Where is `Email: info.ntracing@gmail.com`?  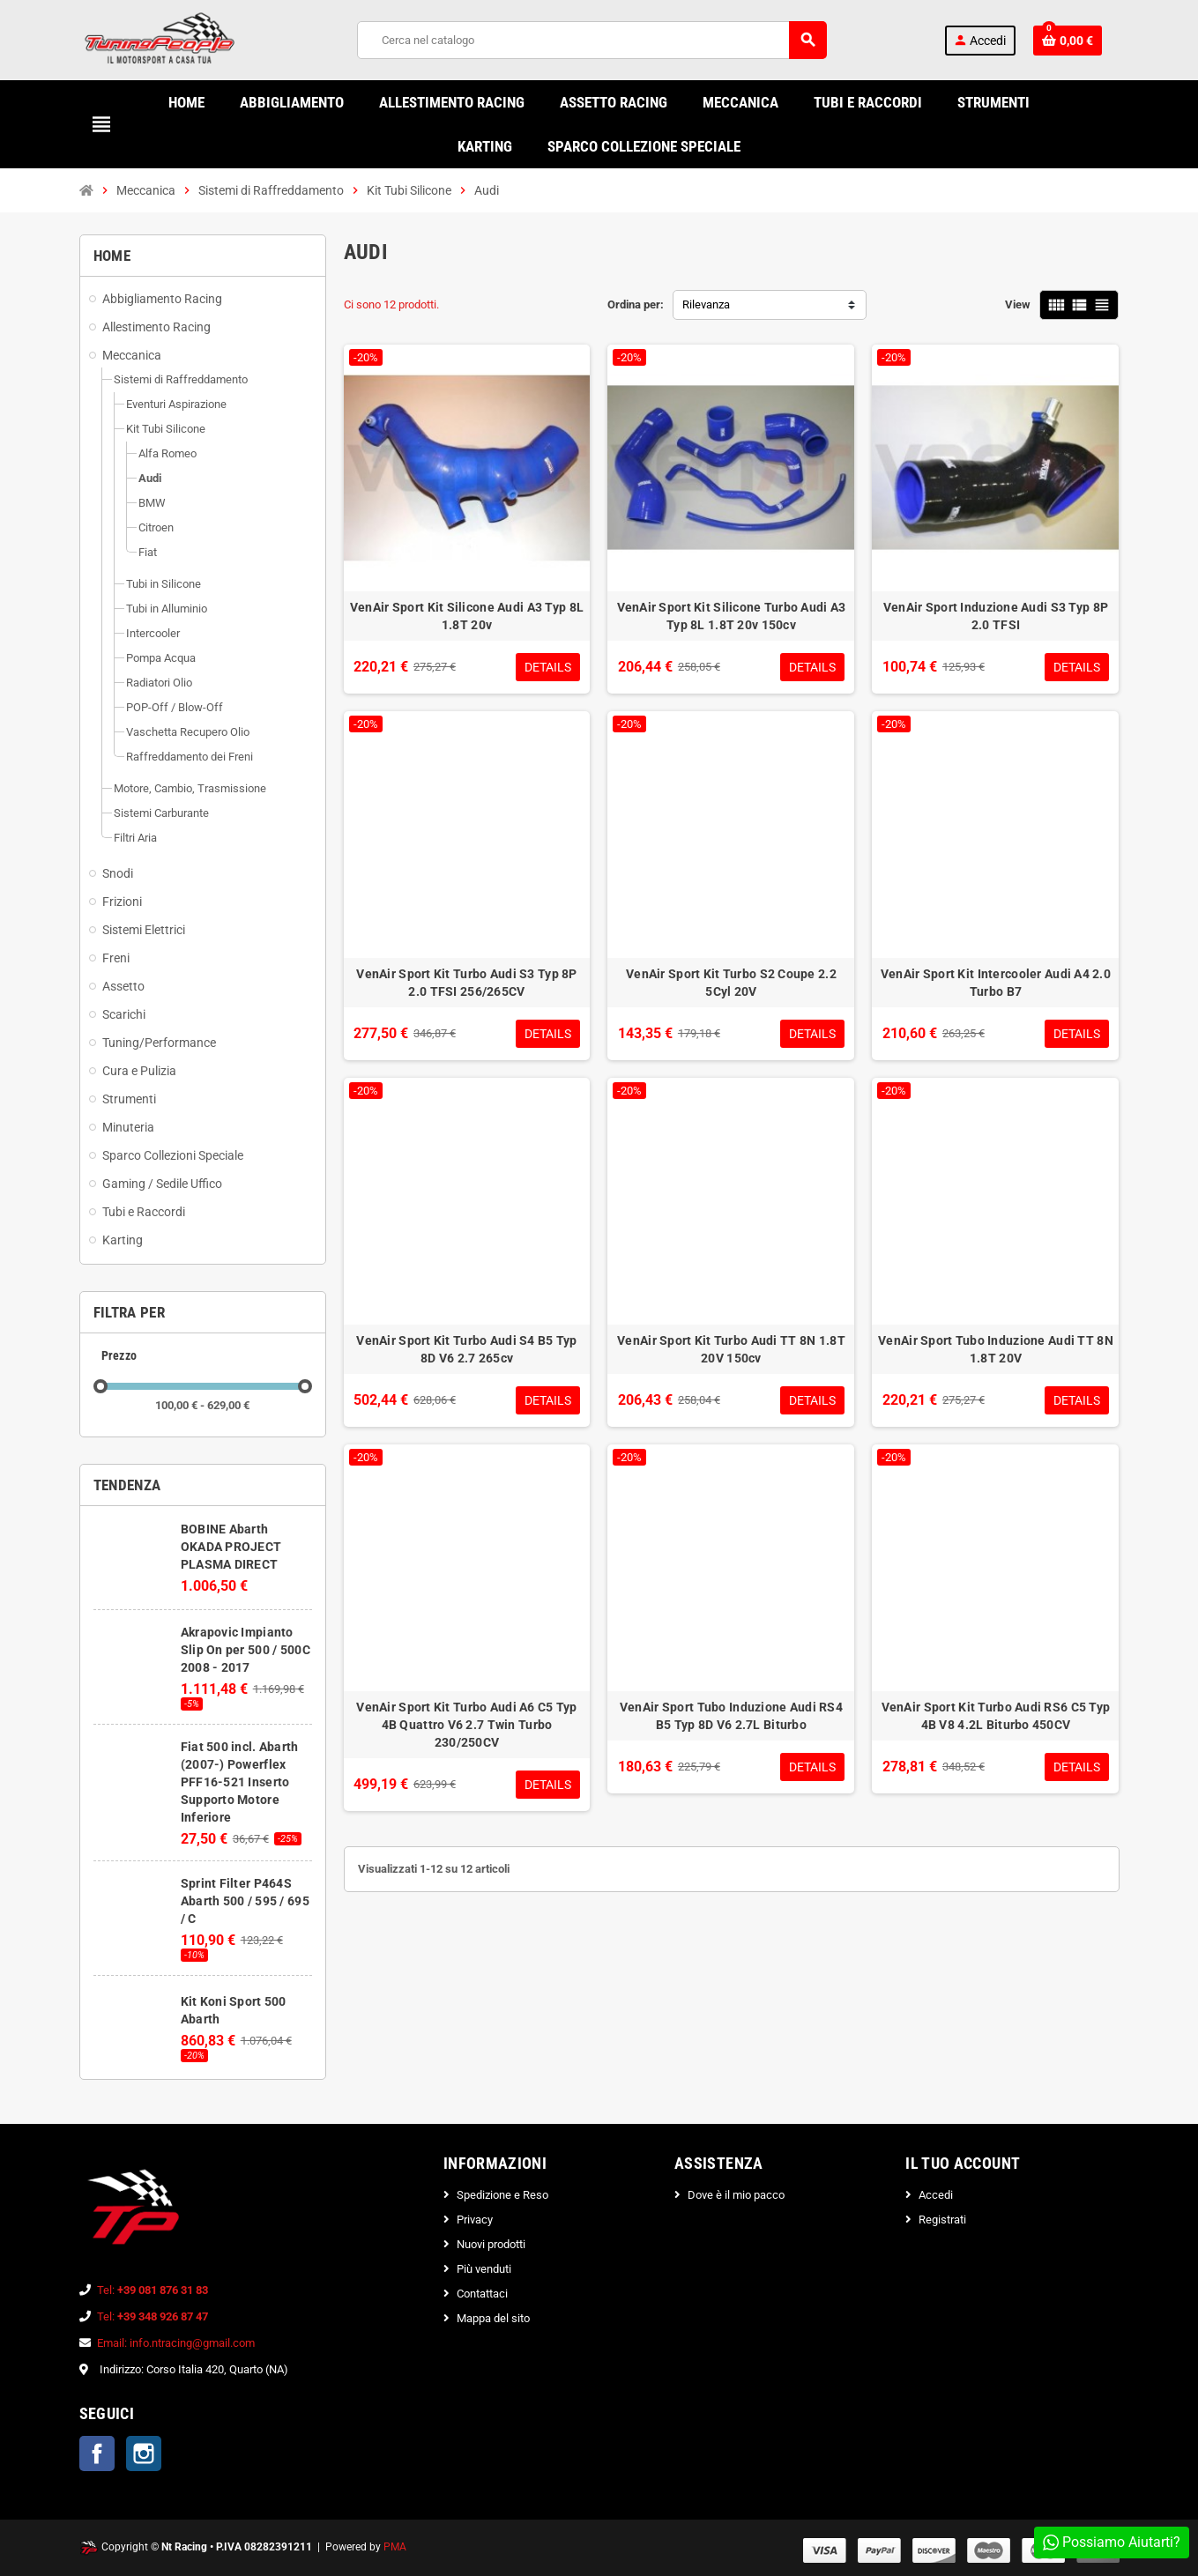 Email: info.ntracing@gmail.com is located at coordinates (176, 2343).